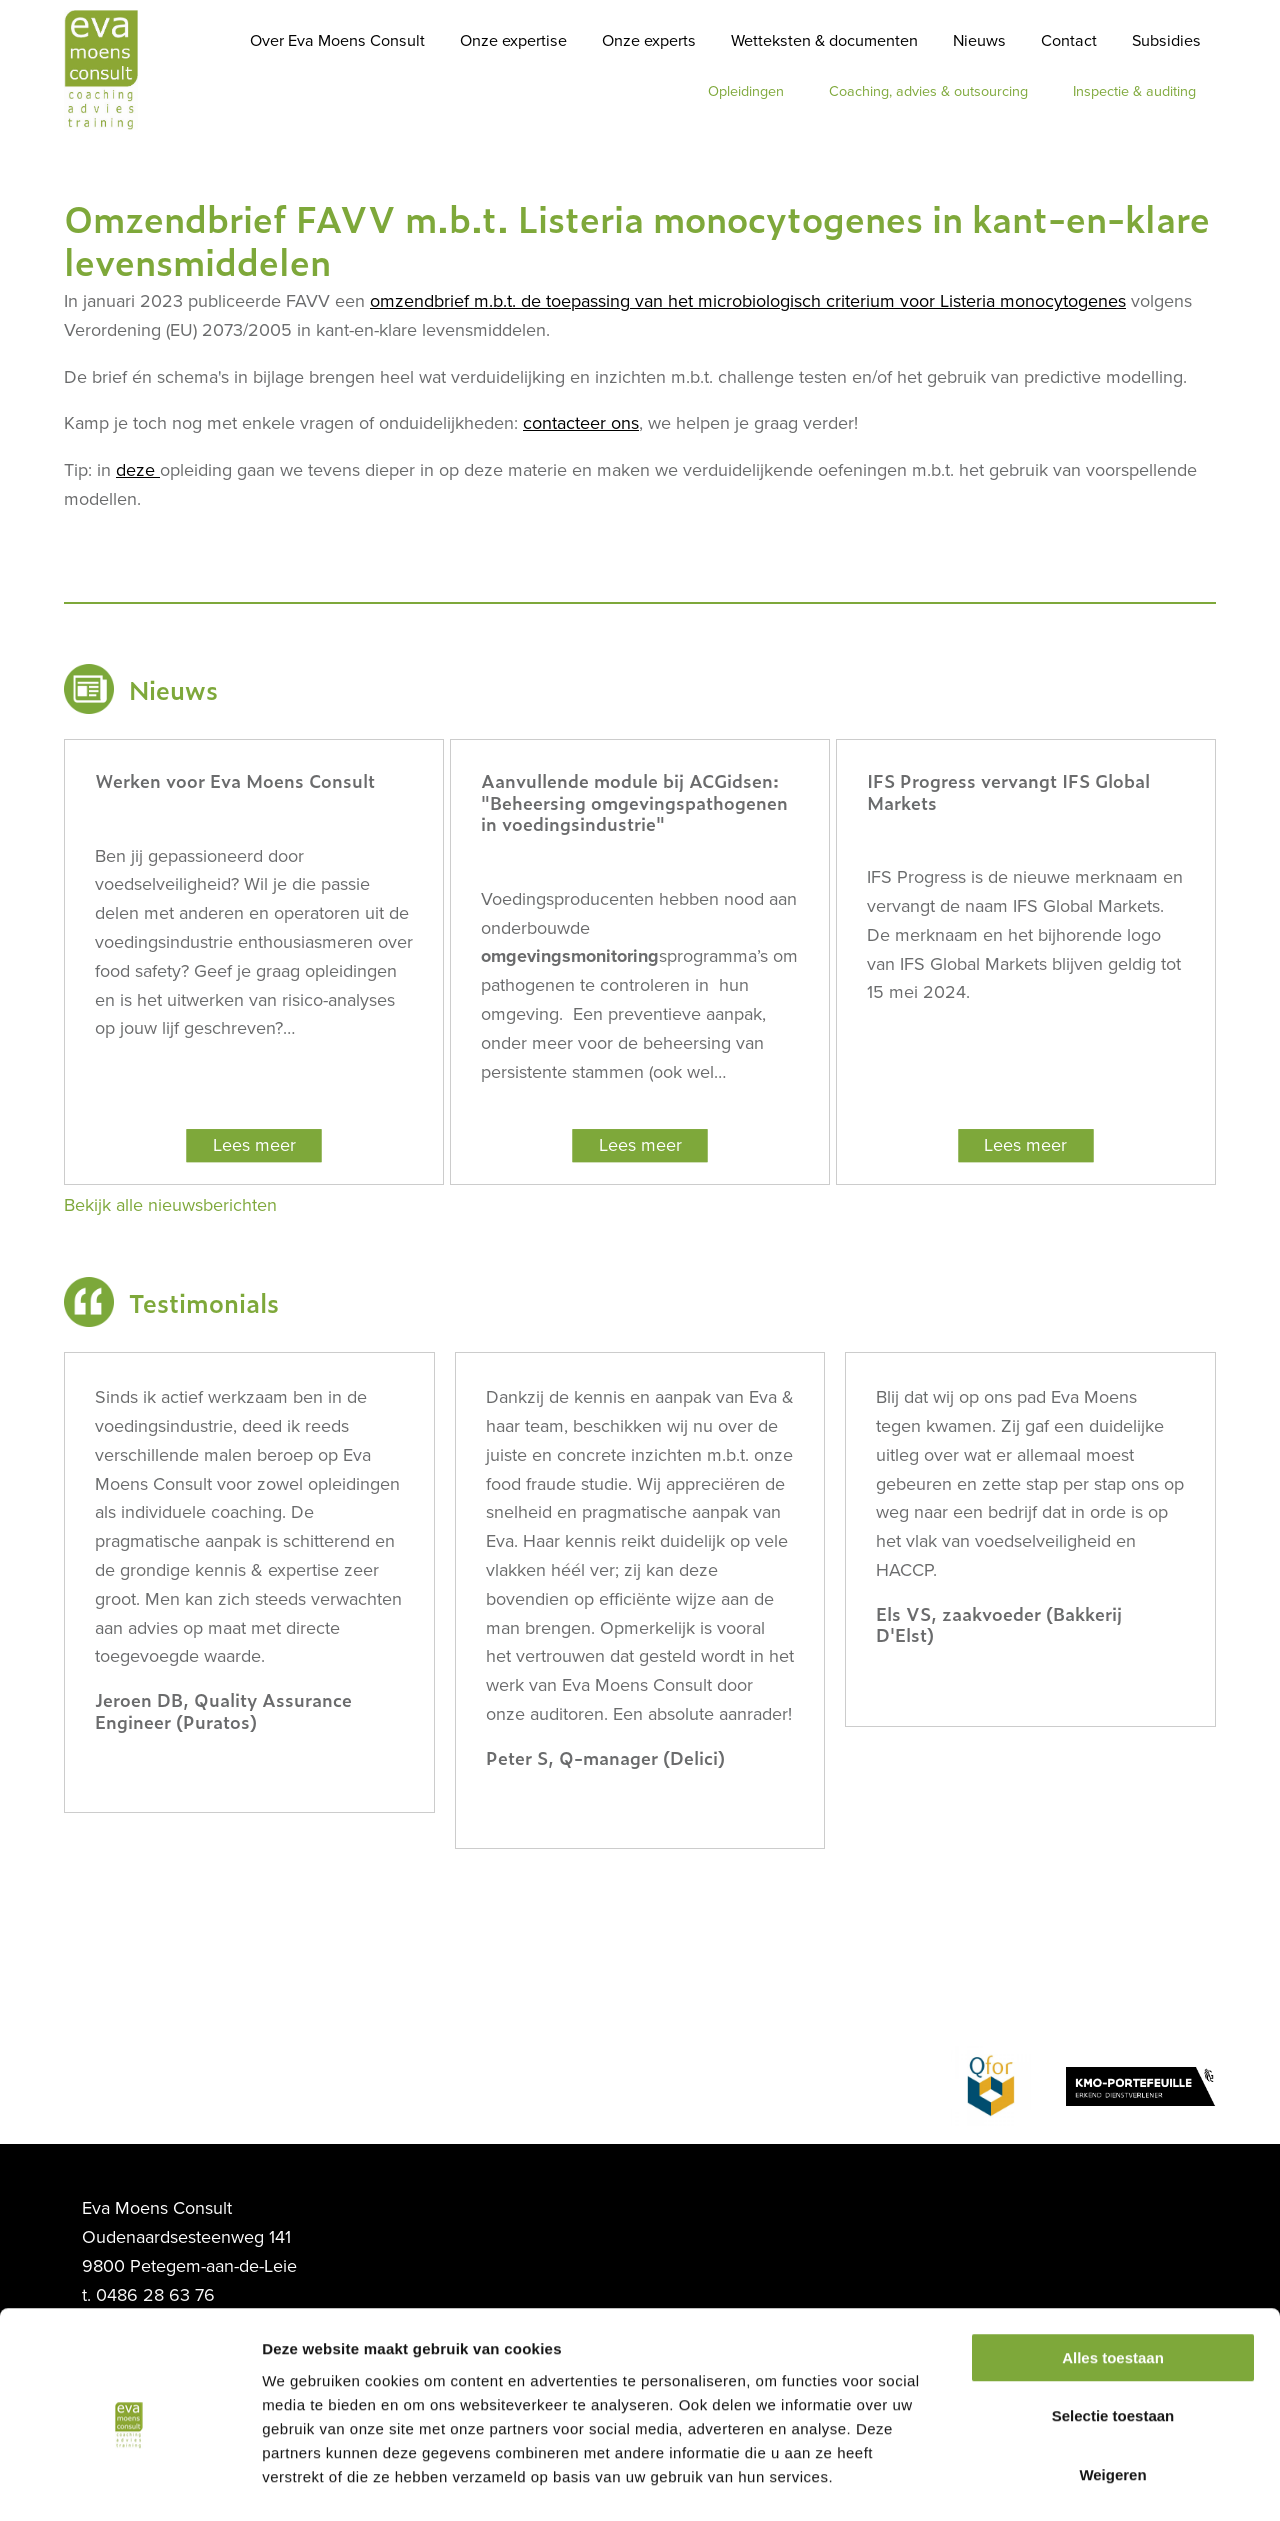 The width and height of the screenshot is (1280, 2521). Describe the element at coordinates (1113, 2335) in the screenshot. I see `Selectie toestaan` at that location.